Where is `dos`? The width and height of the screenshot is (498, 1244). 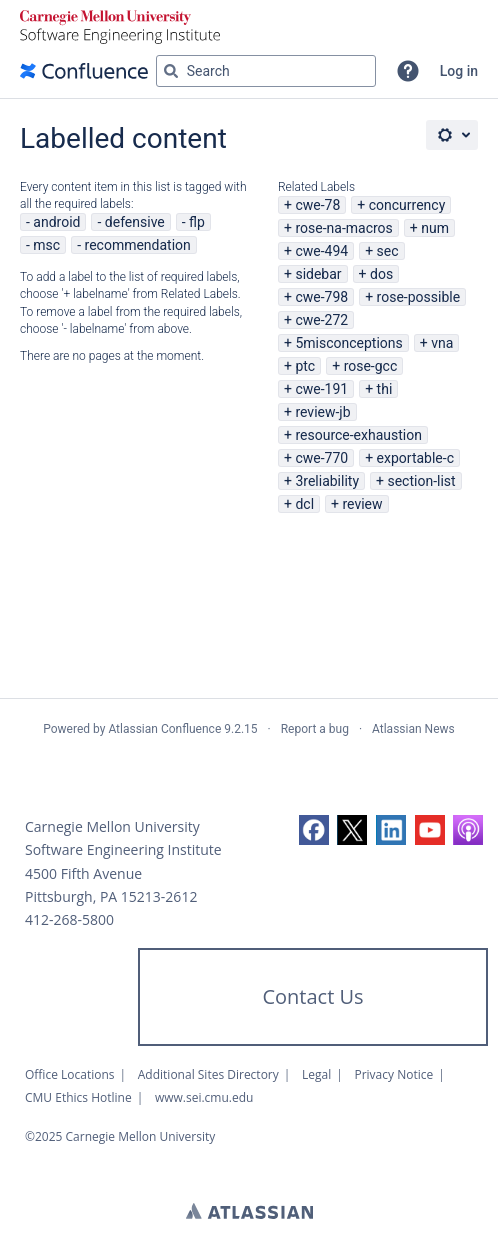 dos is located at coordinates (381, 274).